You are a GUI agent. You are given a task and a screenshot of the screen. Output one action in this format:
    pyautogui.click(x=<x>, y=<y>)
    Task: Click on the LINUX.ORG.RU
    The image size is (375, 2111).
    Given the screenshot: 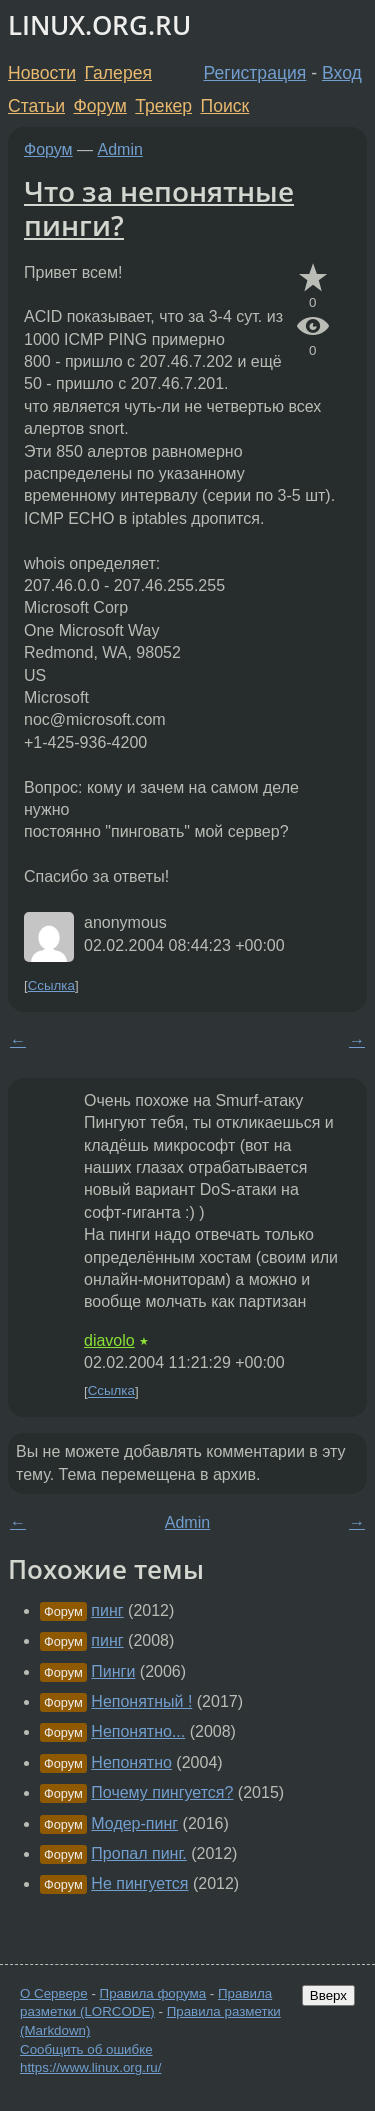 What is the action you would take?
    pyautogui.click(x=99, y=25)
    